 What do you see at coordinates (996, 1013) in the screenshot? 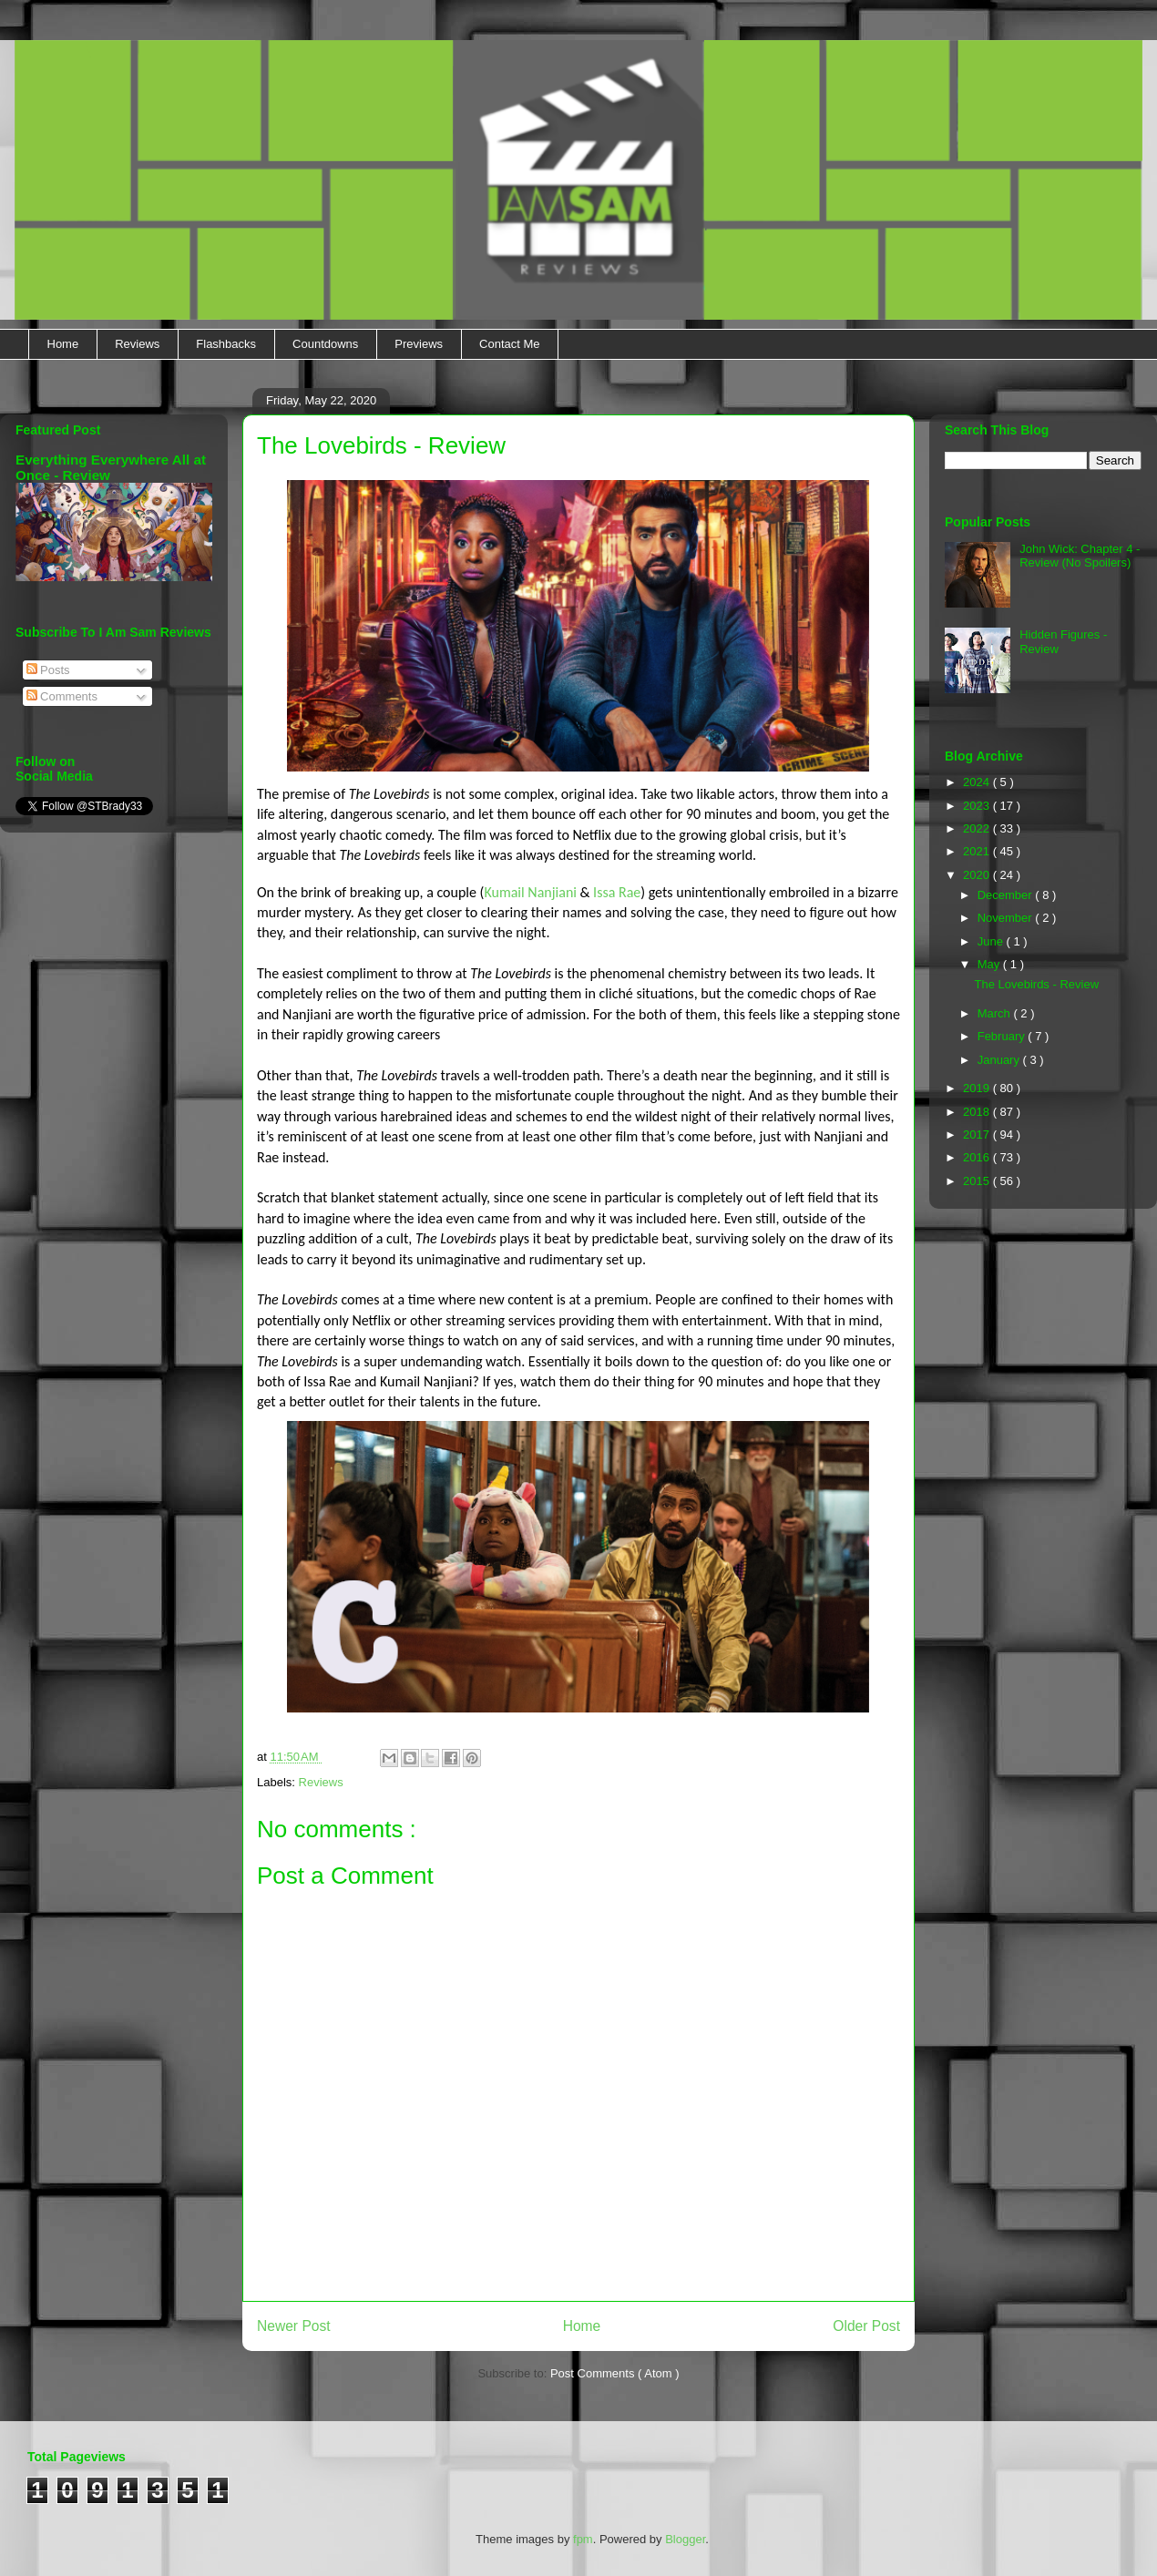
I see `March` at bounding box center [996, 1013].